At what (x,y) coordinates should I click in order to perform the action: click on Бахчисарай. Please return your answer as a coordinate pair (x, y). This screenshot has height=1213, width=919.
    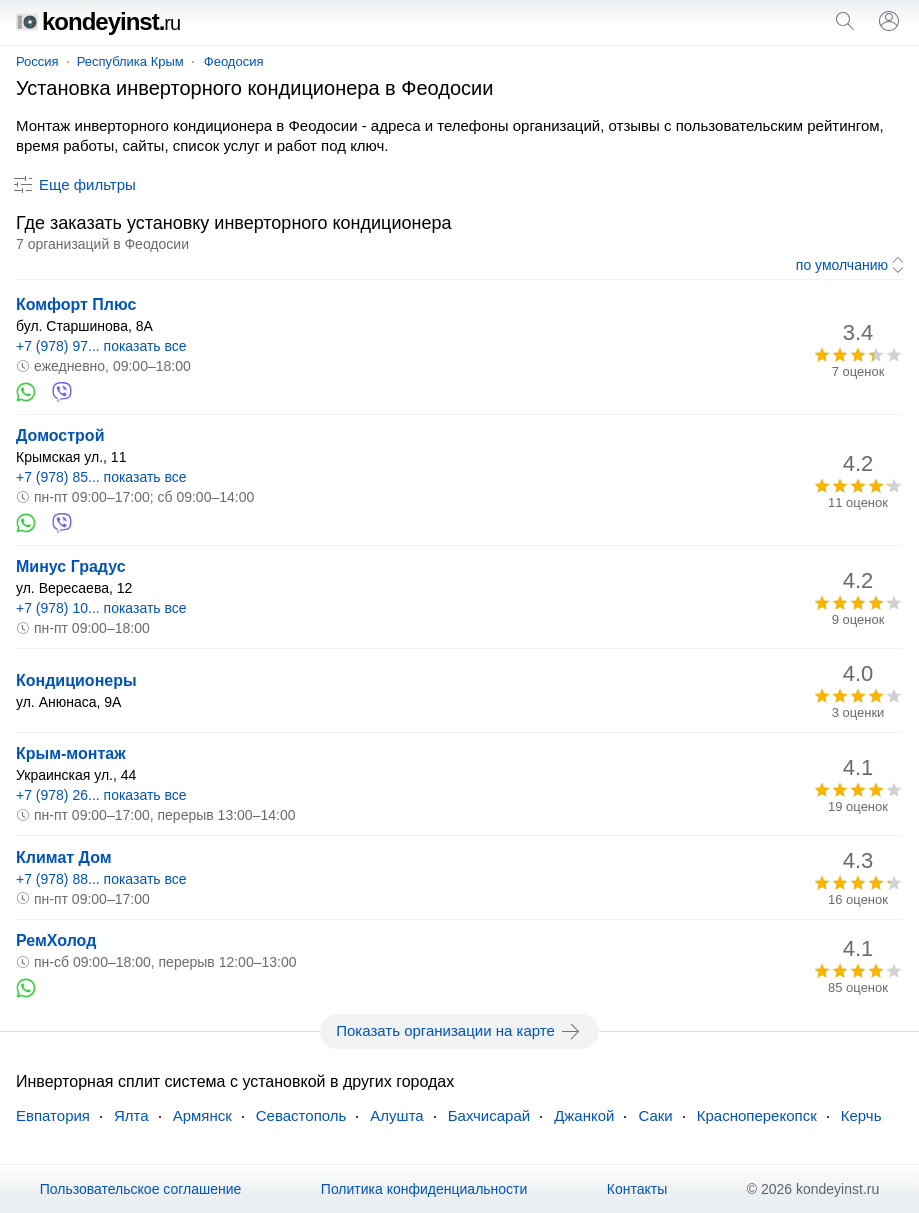
    Looking at the image, I should click on (489, 1115).